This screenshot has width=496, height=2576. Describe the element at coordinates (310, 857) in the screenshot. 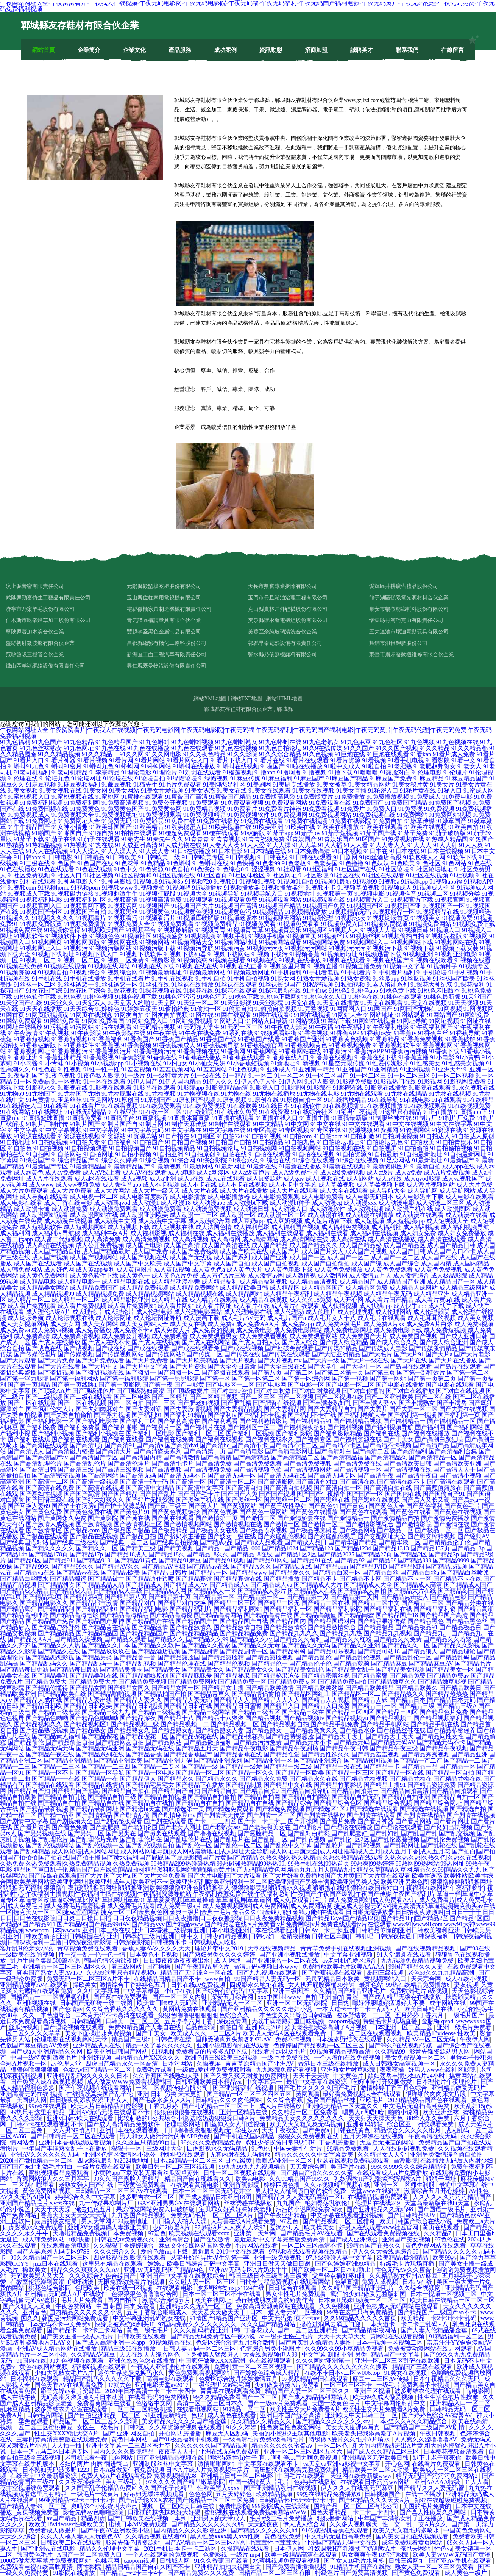

I see `91日韩在线观看` at that location.